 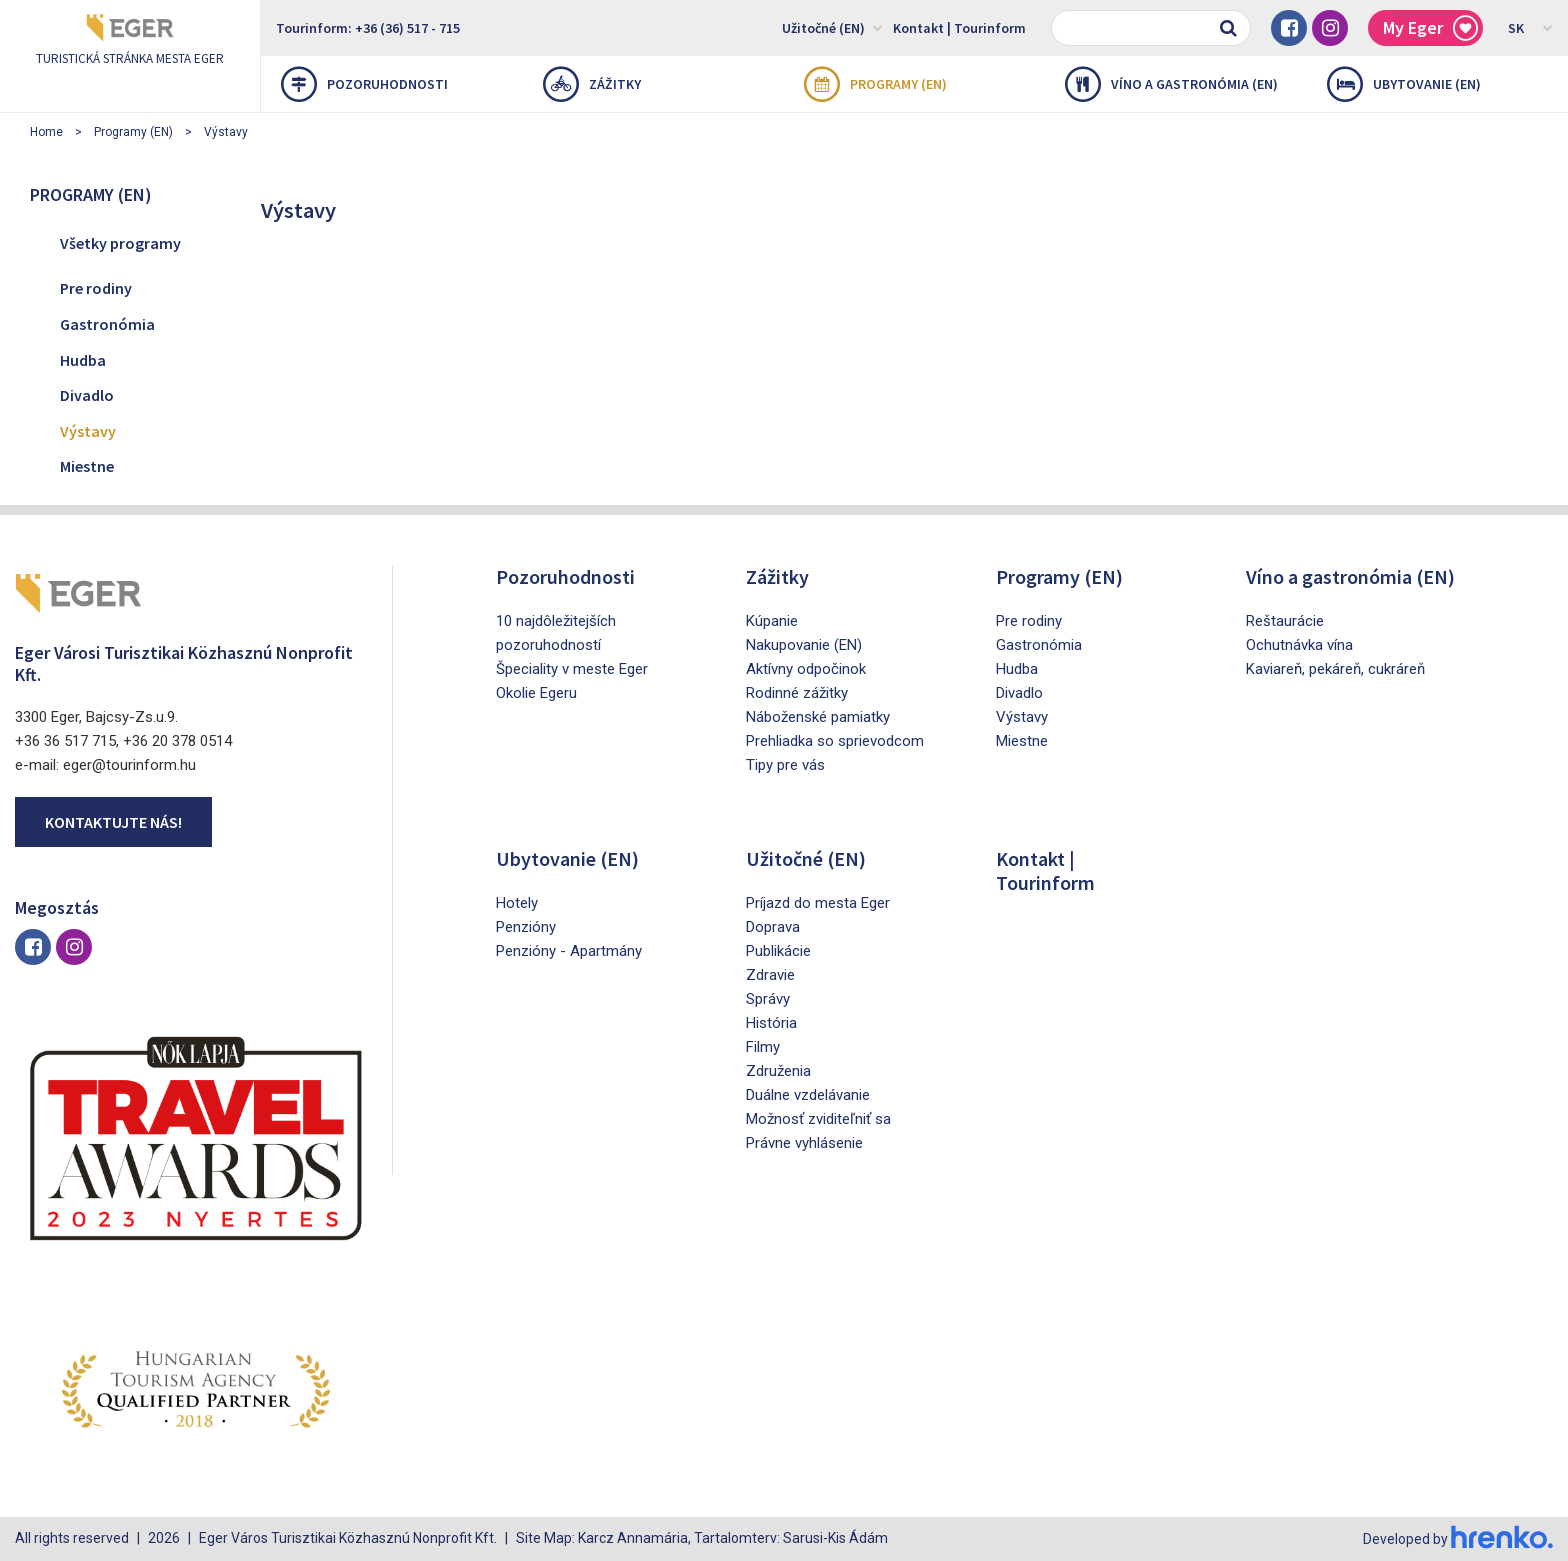 What do you see at coordinates (835, 741) in the screenshot?
I see `Prehliadka so sprievodcom` at bounding box center [835, 741].